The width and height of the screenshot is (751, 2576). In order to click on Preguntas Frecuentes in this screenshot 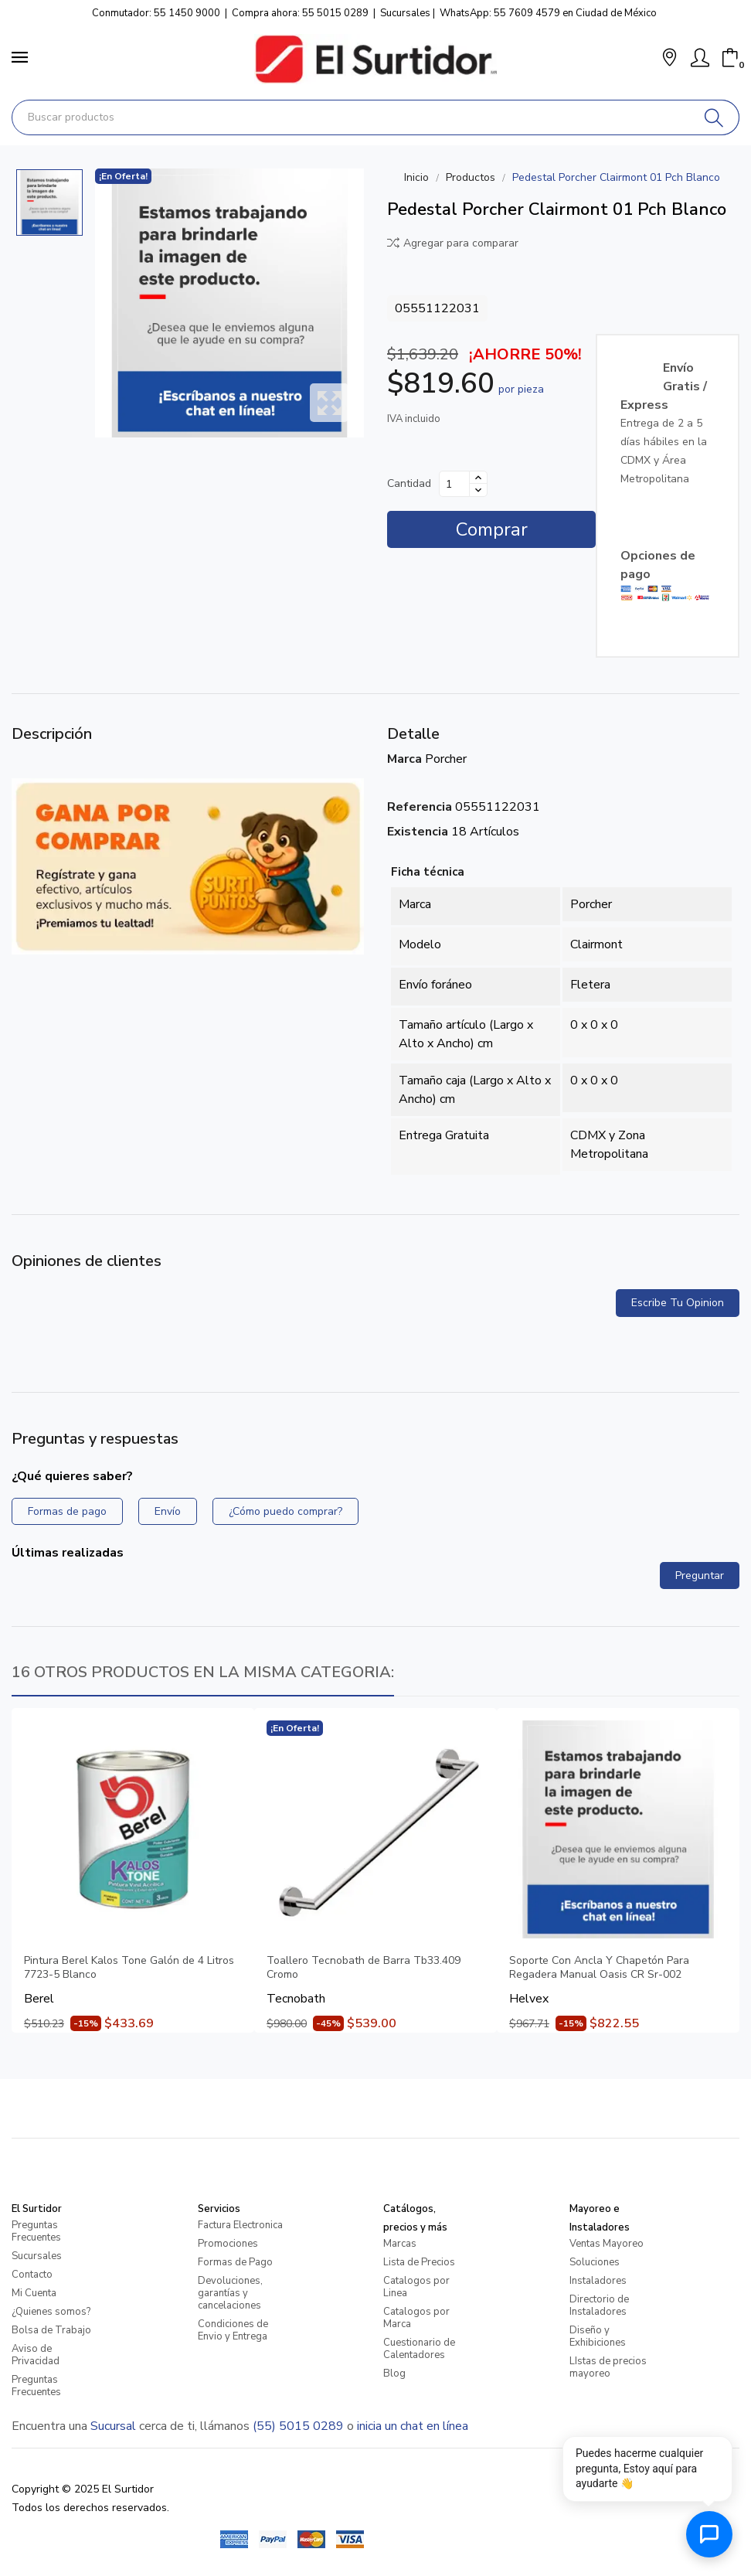, I will do `click(36, 2231)`.